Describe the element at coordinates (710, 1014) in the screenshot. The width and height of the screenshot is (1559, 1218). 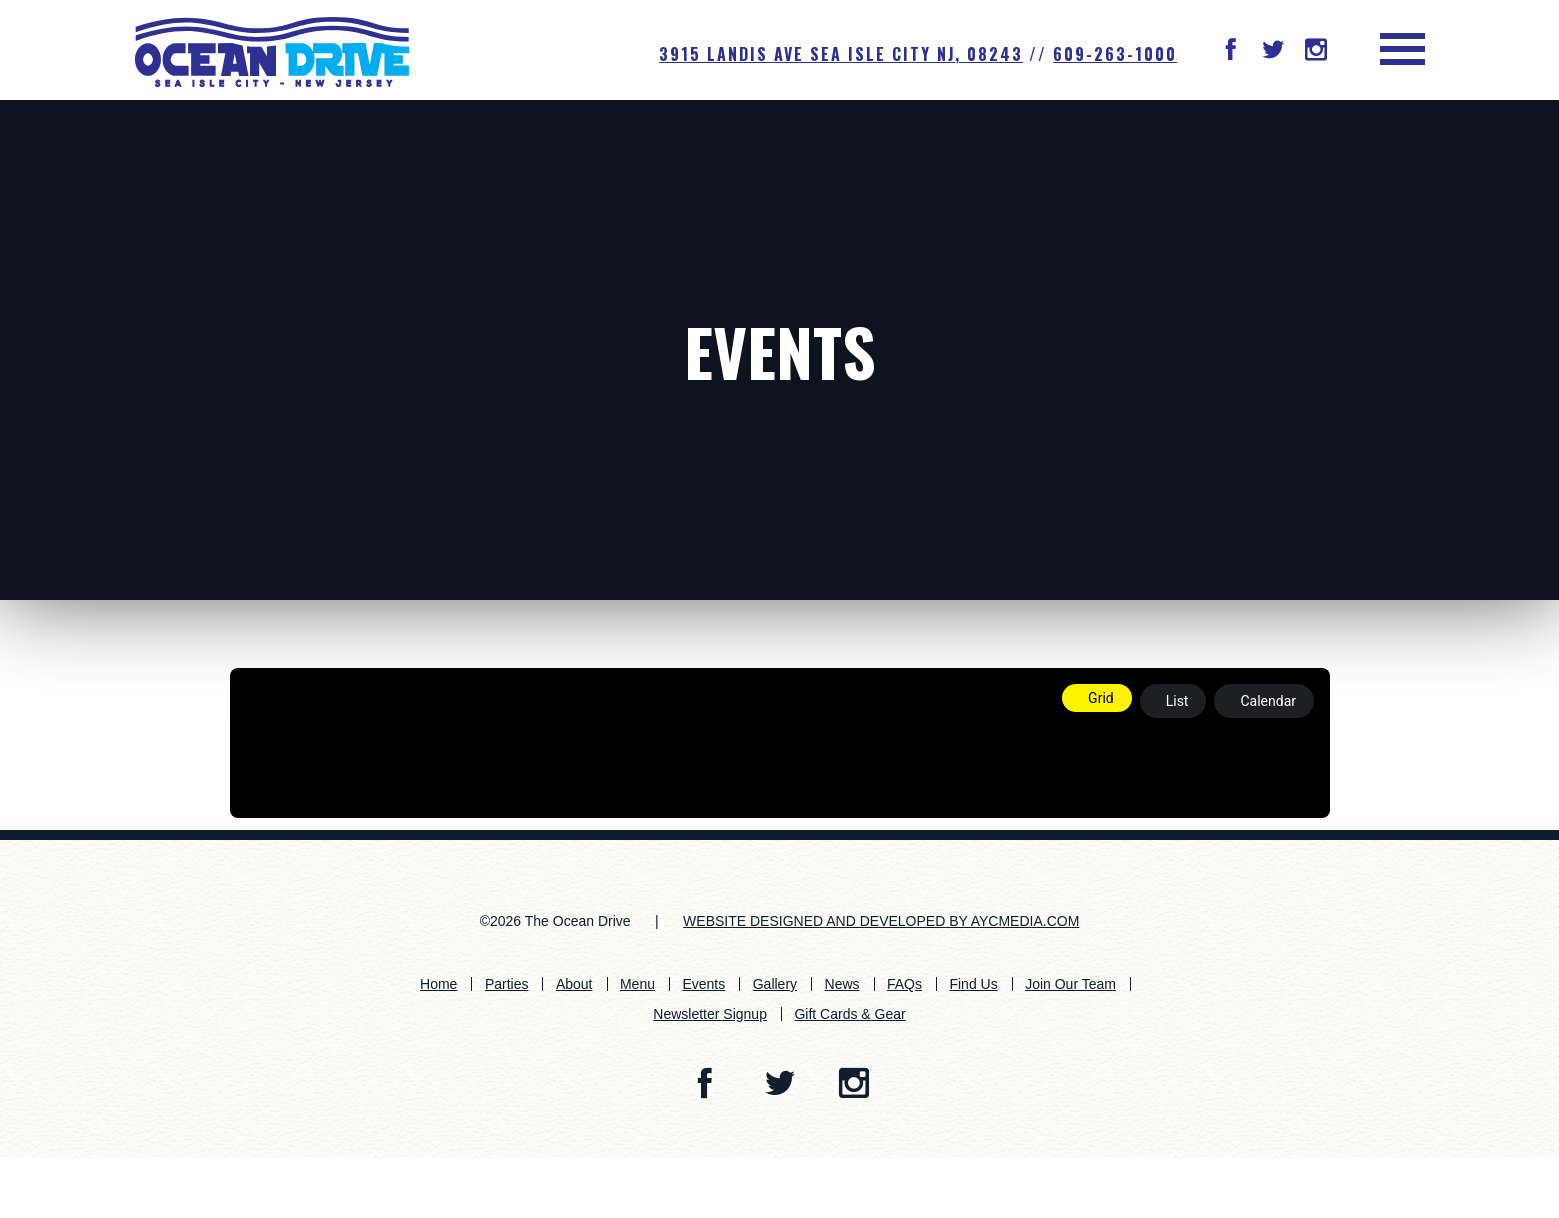
I see `Newsletter Signup` at that location.